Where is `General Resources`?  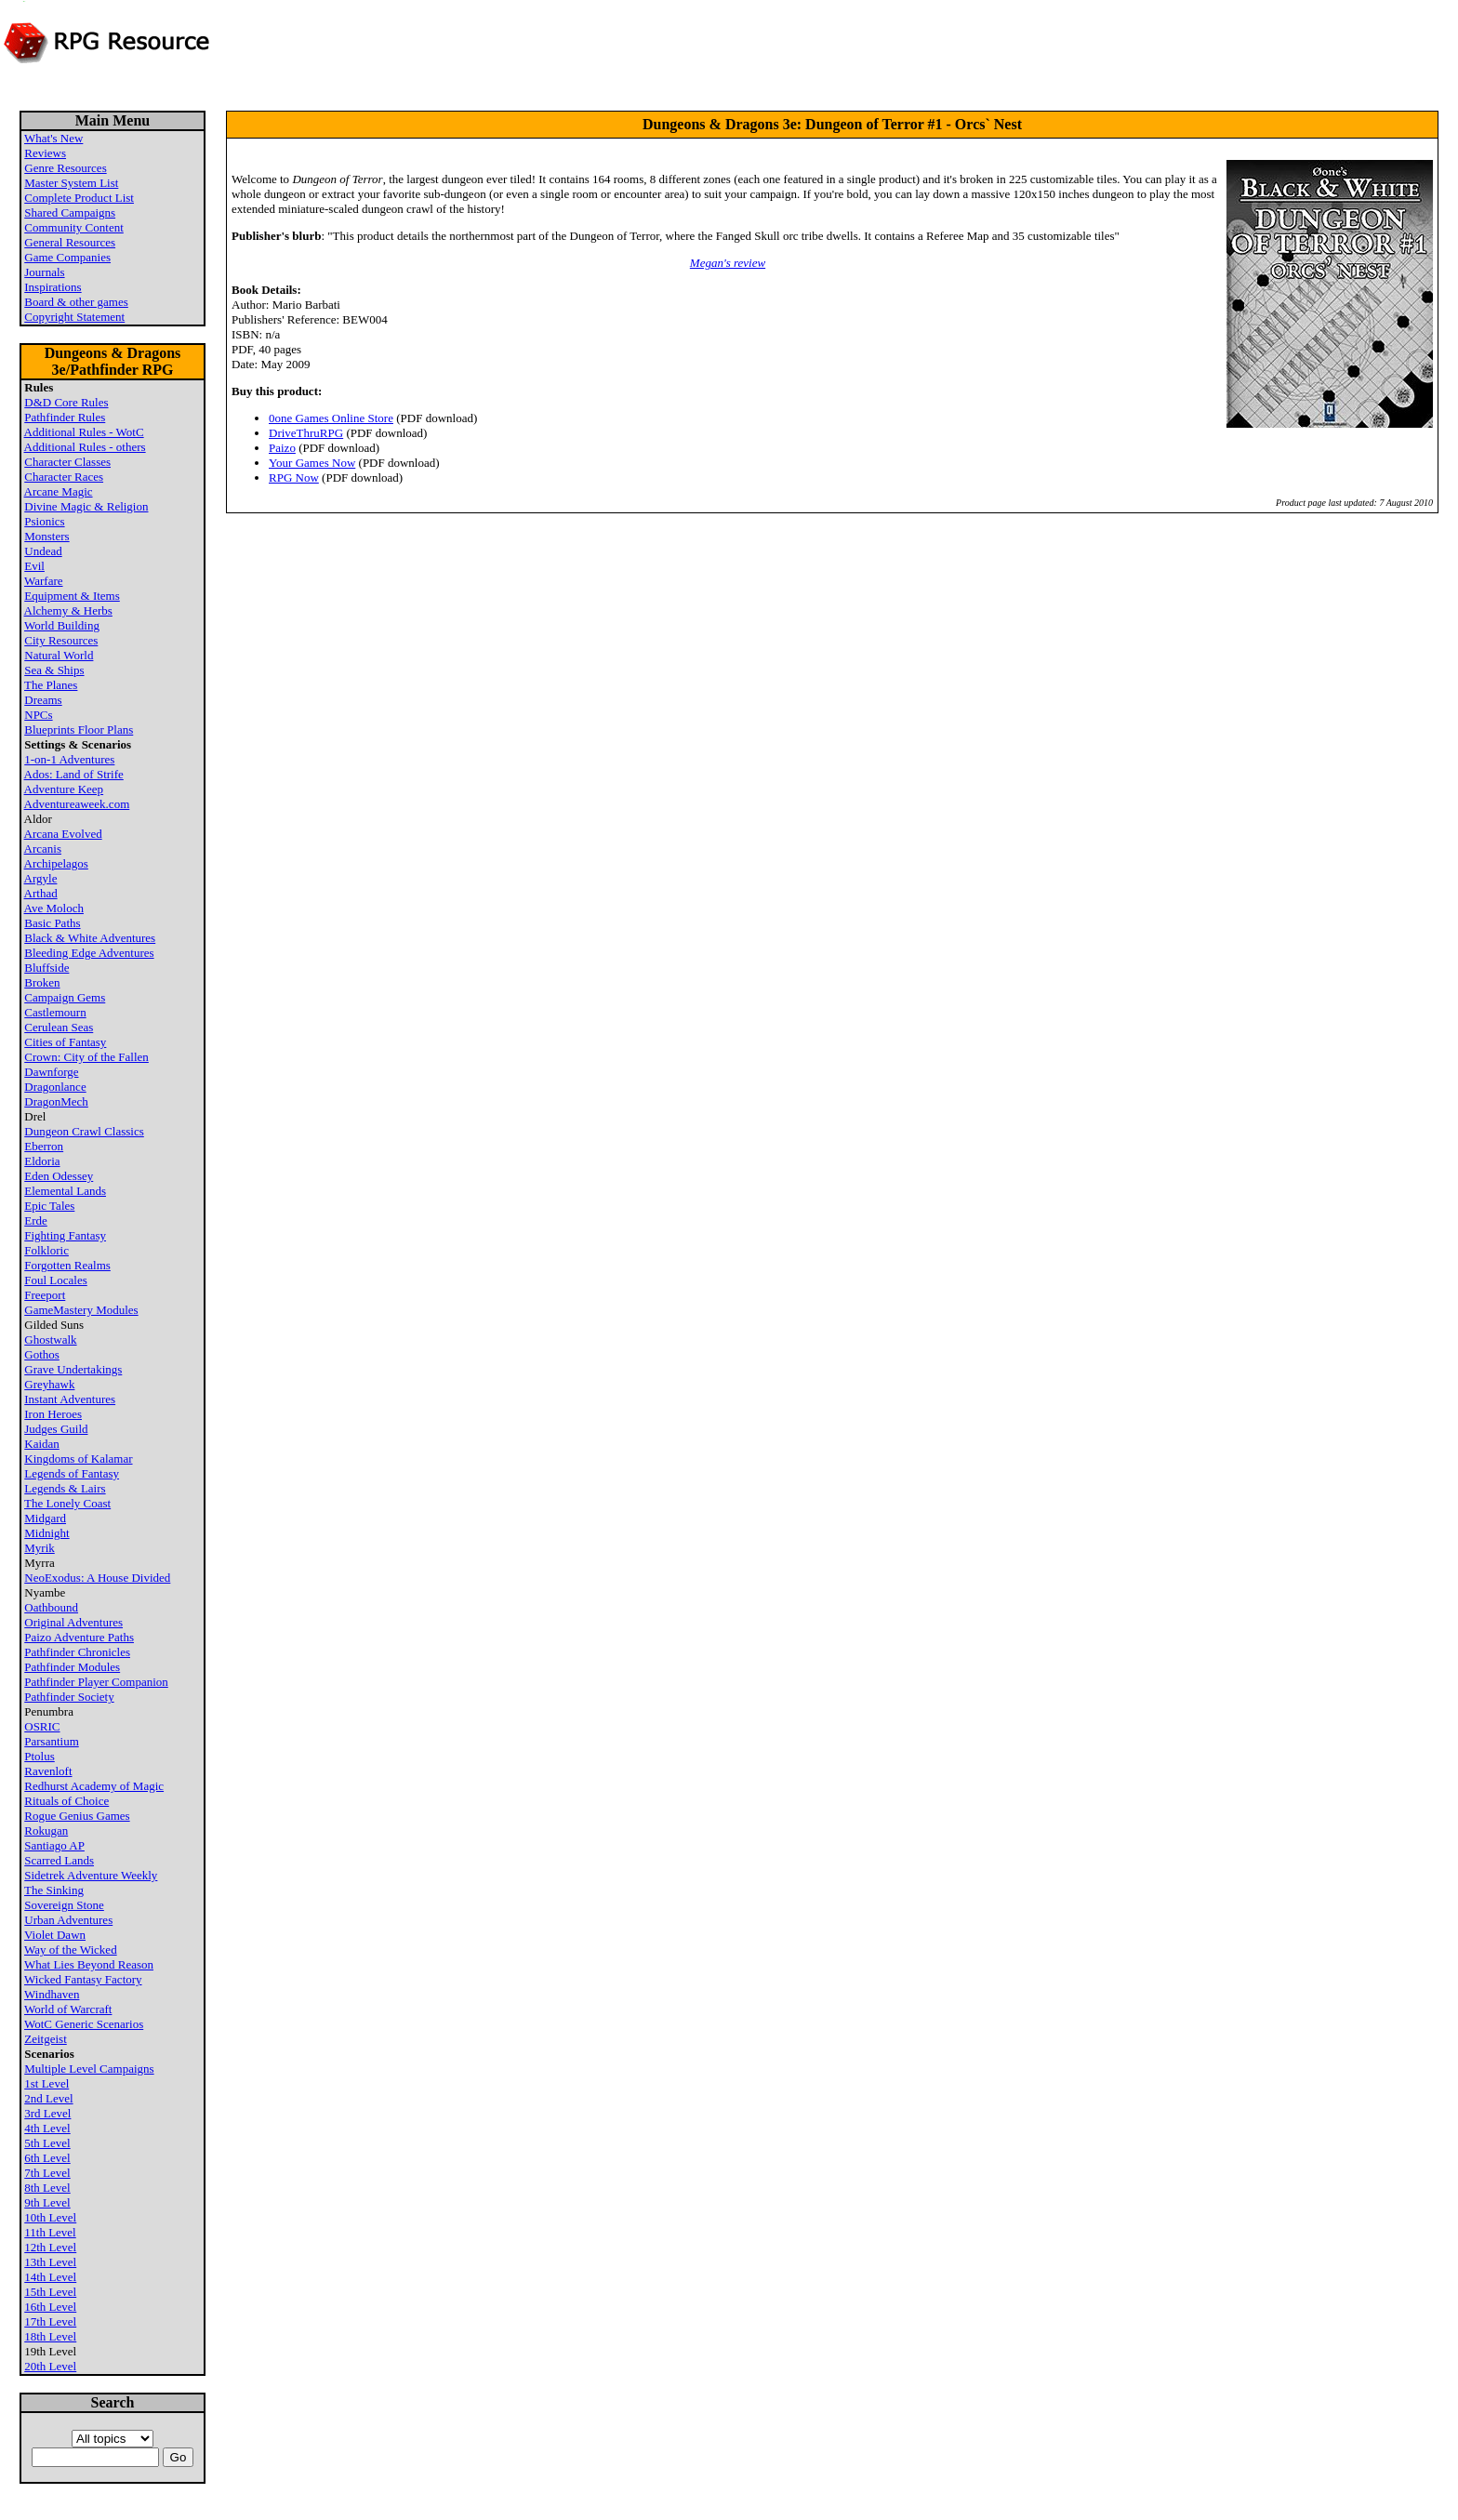
General Resources is located at coordinates (69, 242).